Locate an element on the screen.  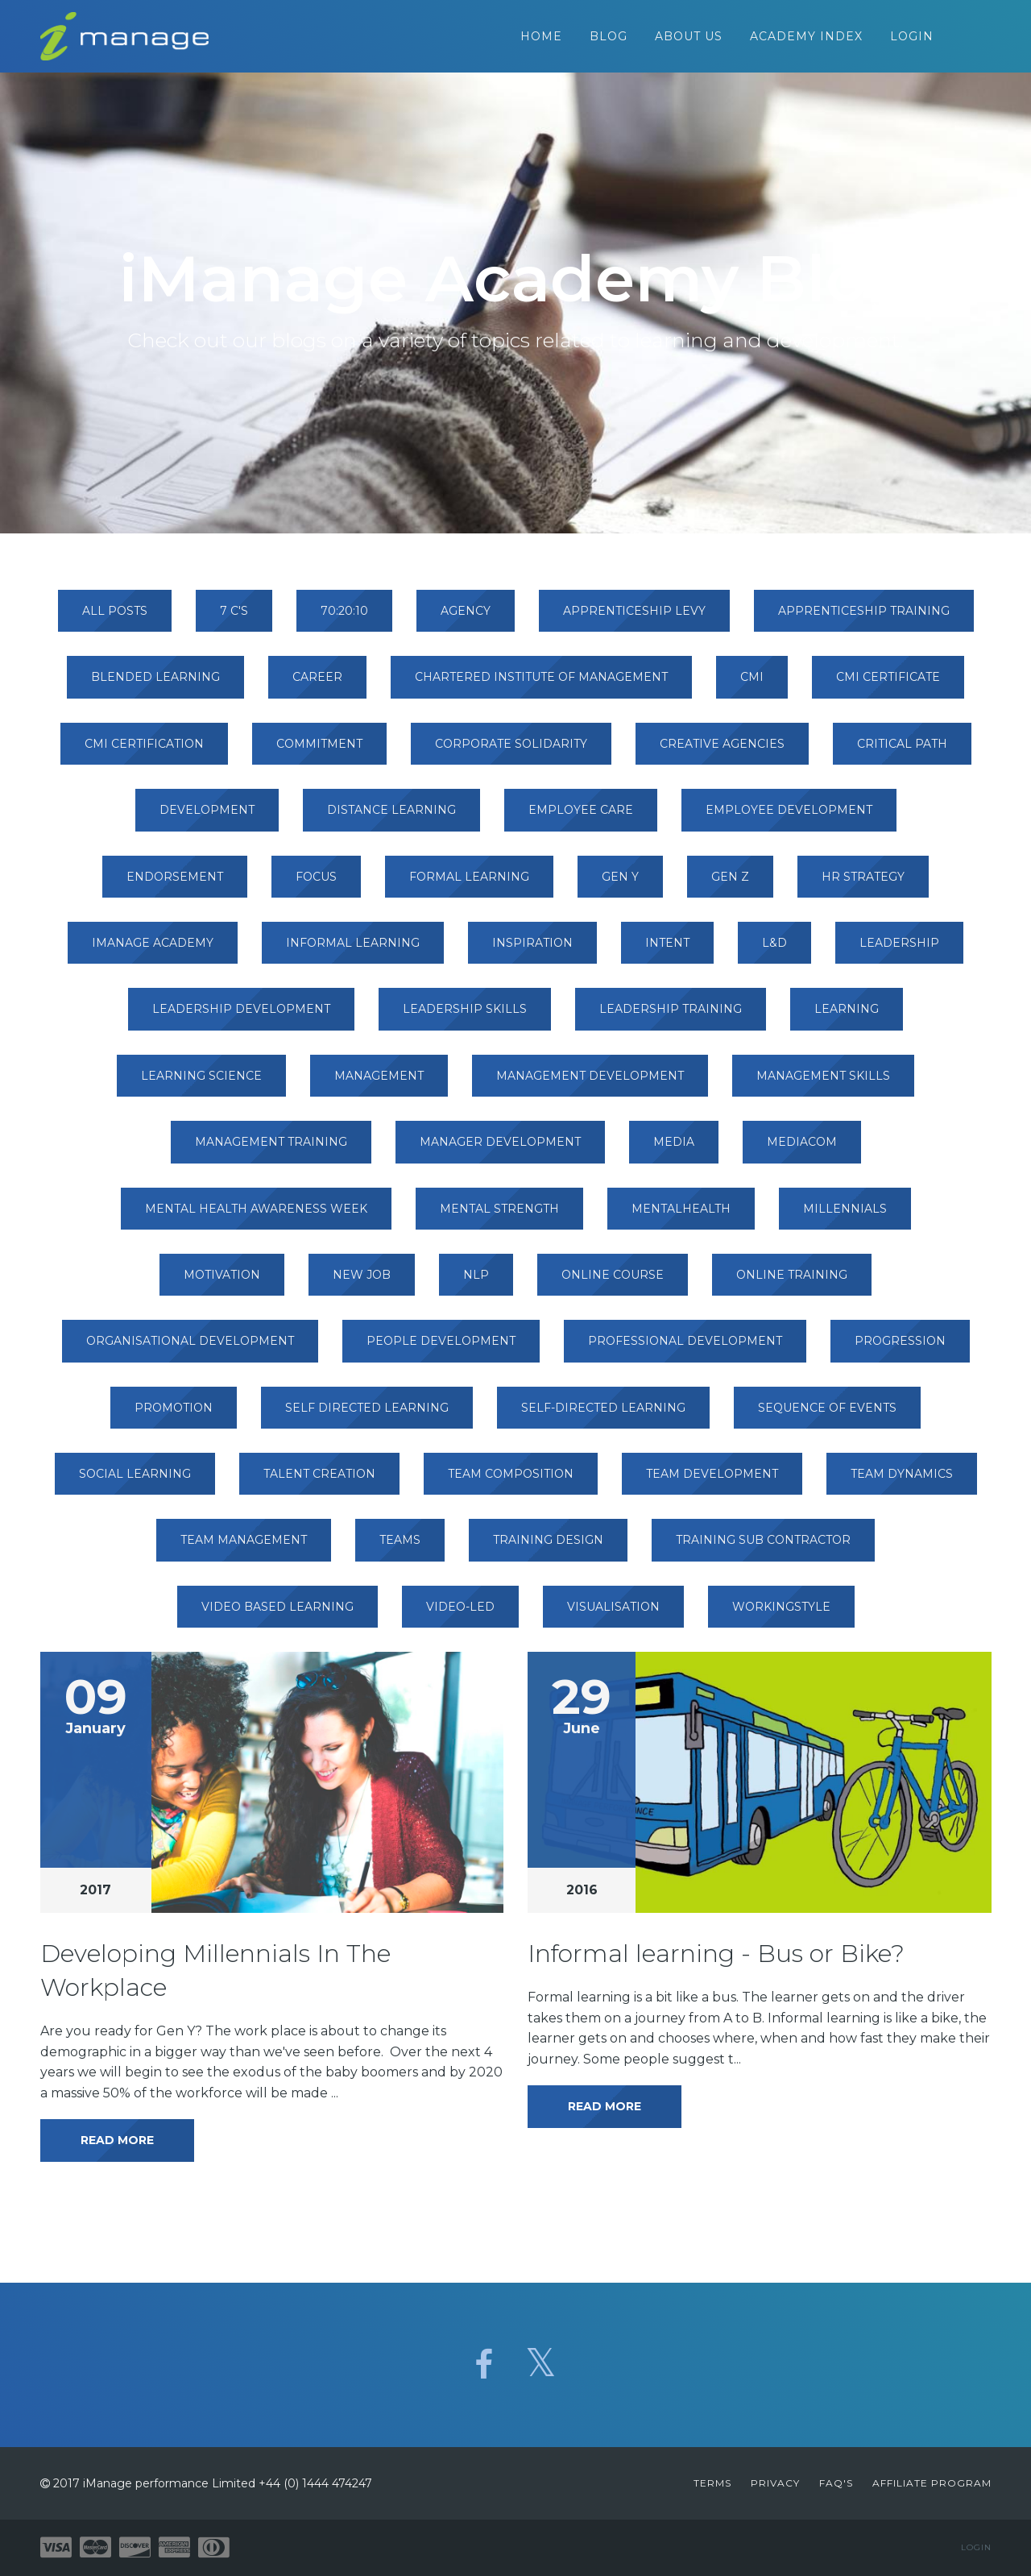
gen y is located at coordinates (620, 884).